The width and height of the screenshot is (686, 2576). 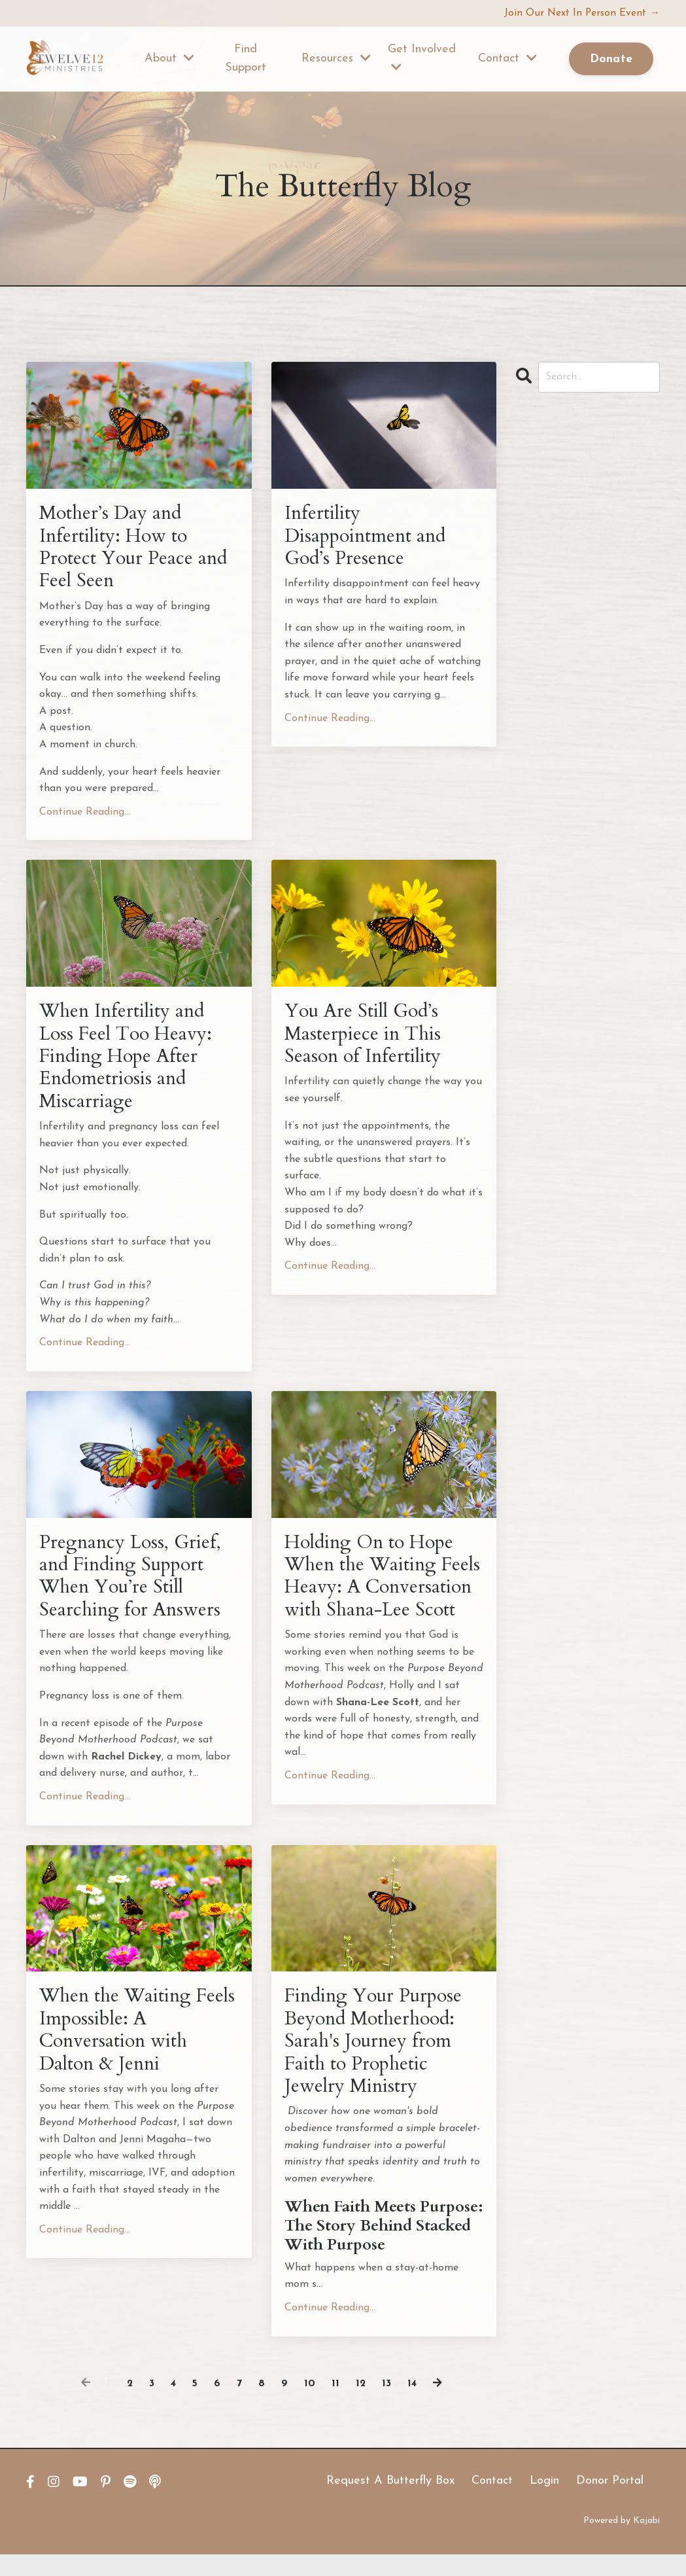 What do you see at coordinates (422, 58) in the screenshot?
I see `Get Involved` at bounding box center [422, 58].